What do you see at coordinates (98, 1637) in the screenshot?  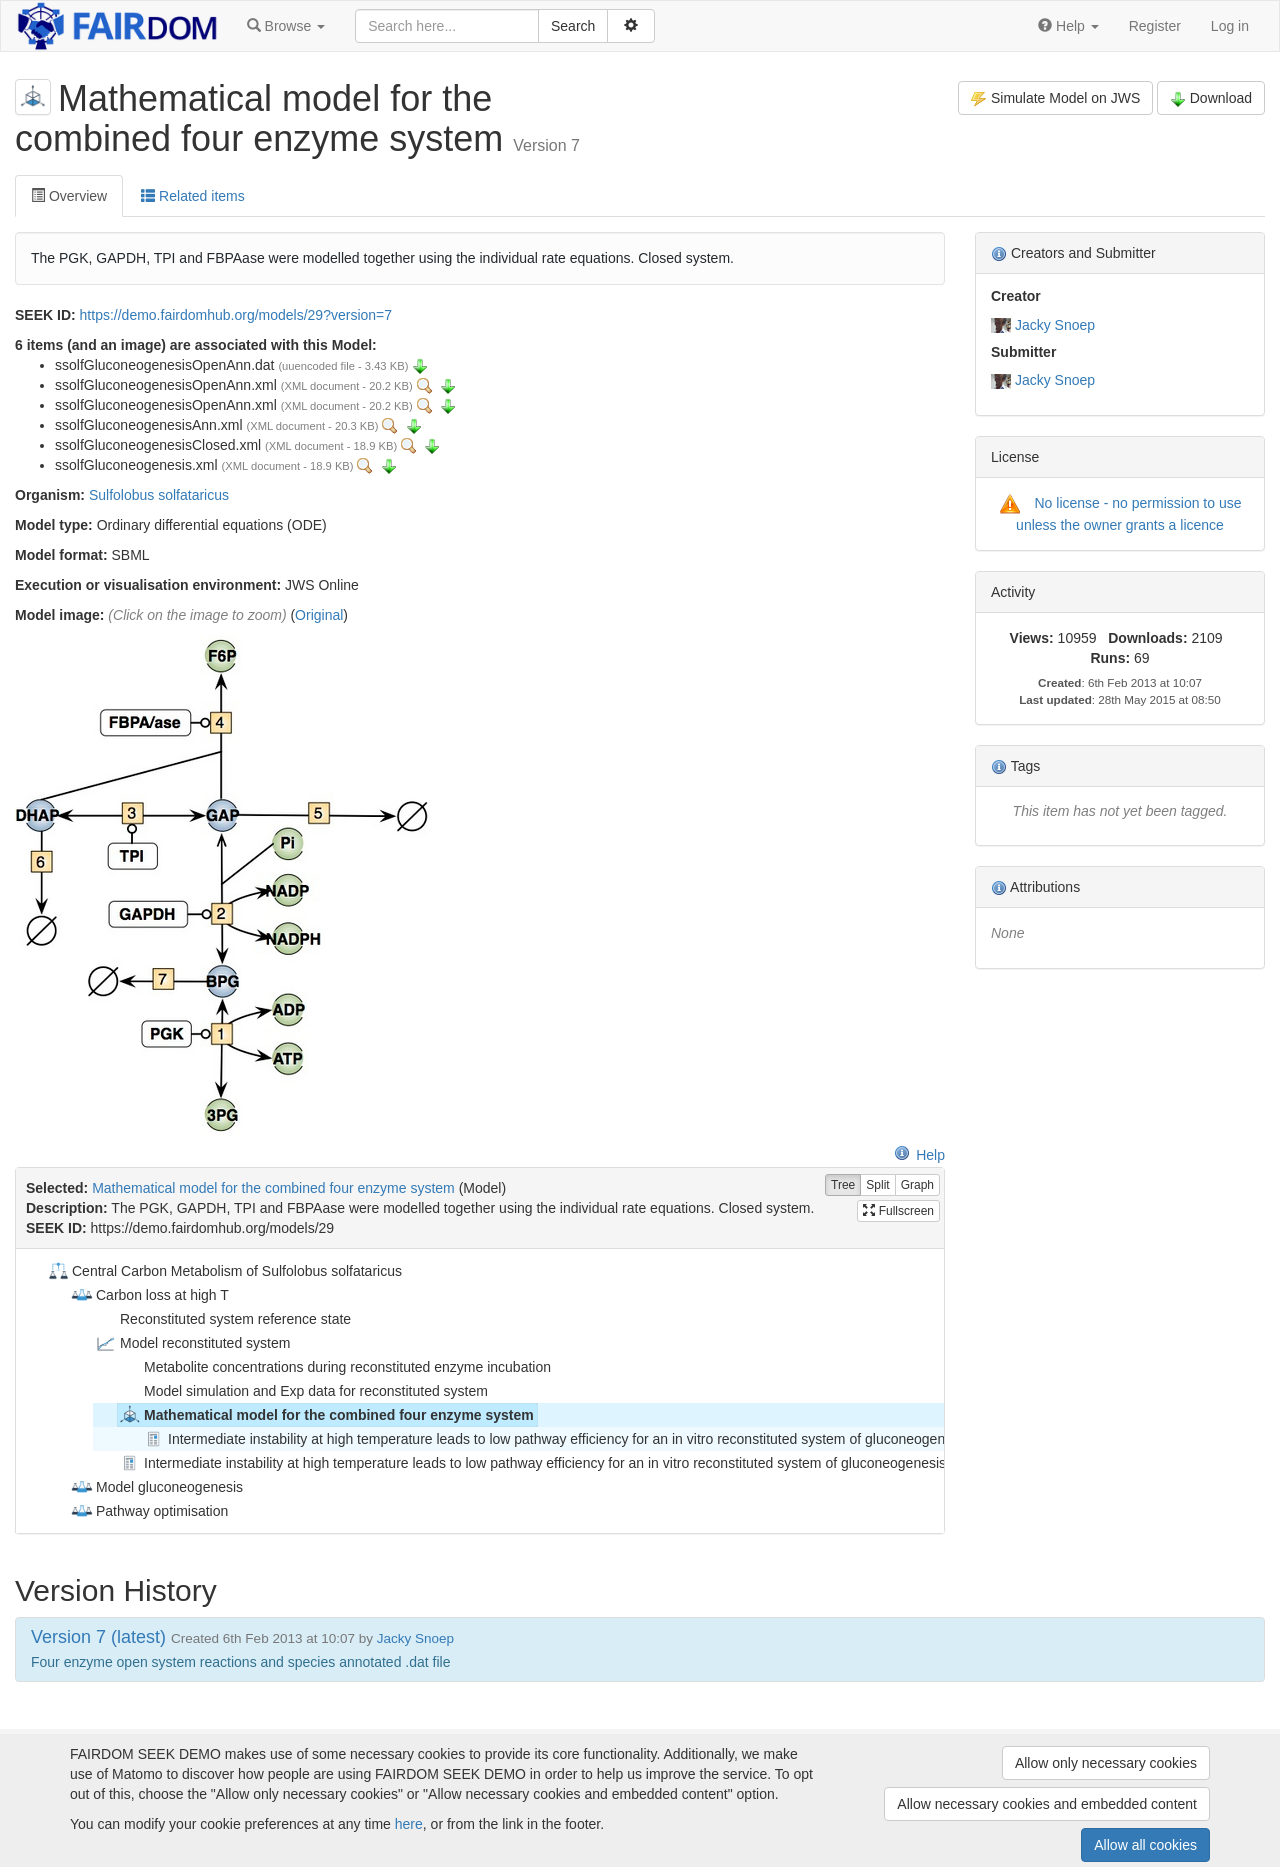 I see `Version 7 (latest)` at bounding box center [98, 1637].